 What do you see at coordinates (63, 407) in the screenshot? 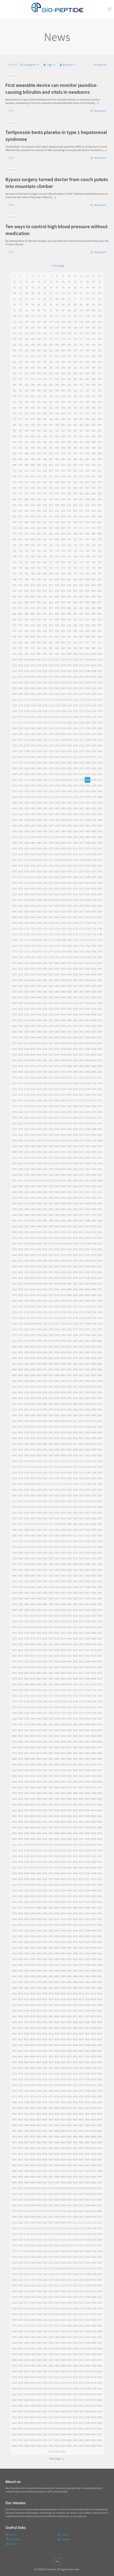
I see `354` at bounding box center [63, 407].